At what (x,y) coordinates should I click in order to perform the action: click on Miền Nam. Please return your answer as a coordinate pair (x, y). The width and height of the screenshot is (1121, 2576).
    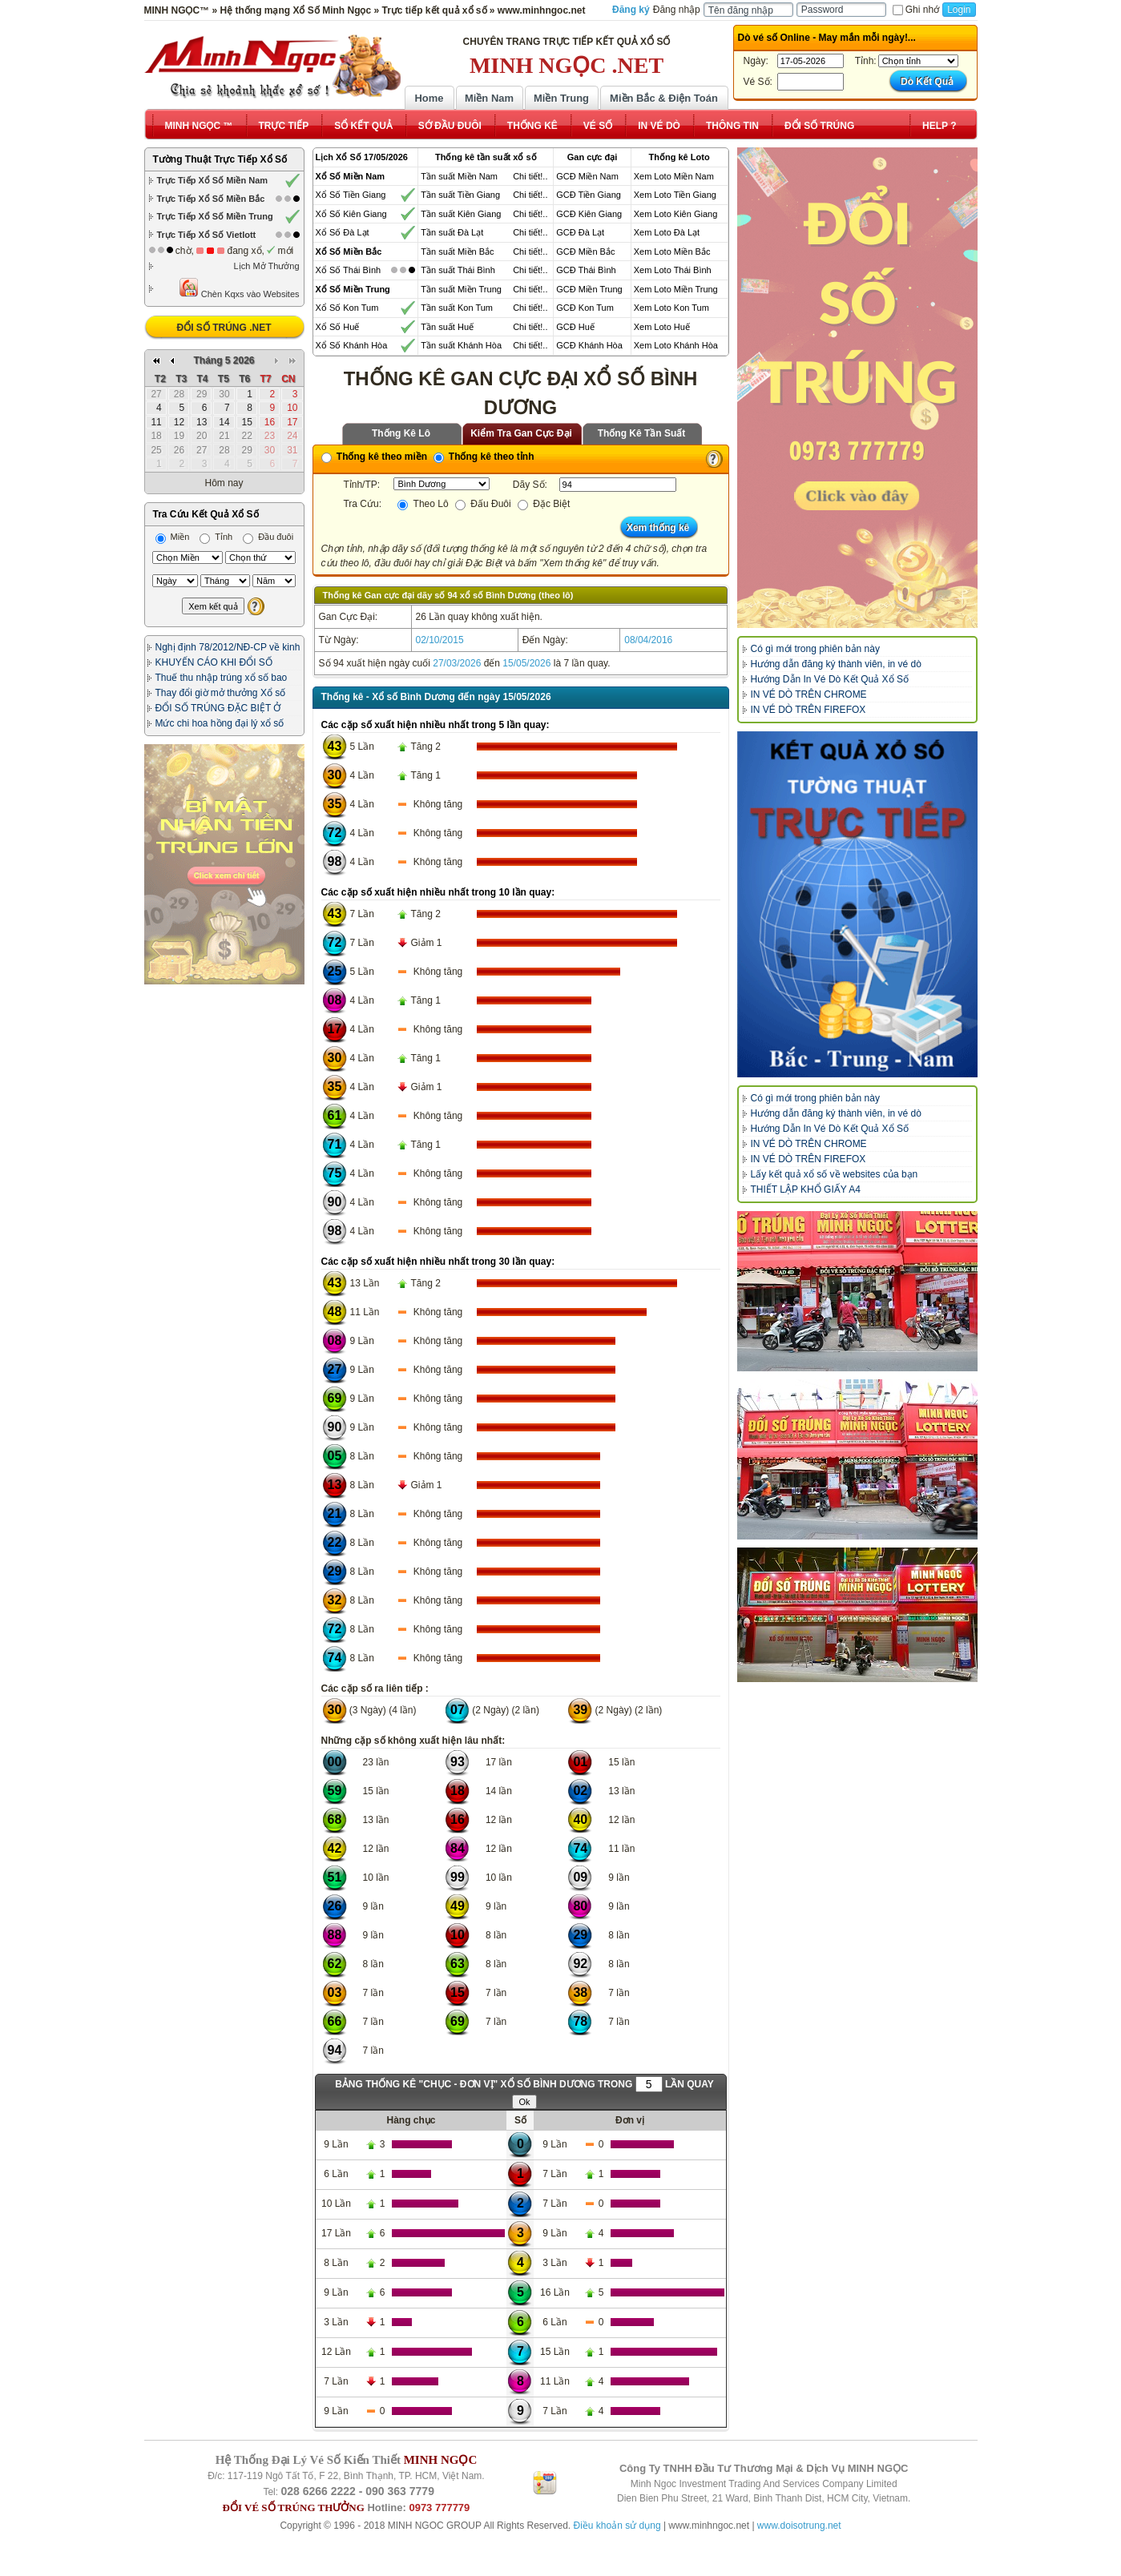
    Looking at the image, I should click on (489, 98).